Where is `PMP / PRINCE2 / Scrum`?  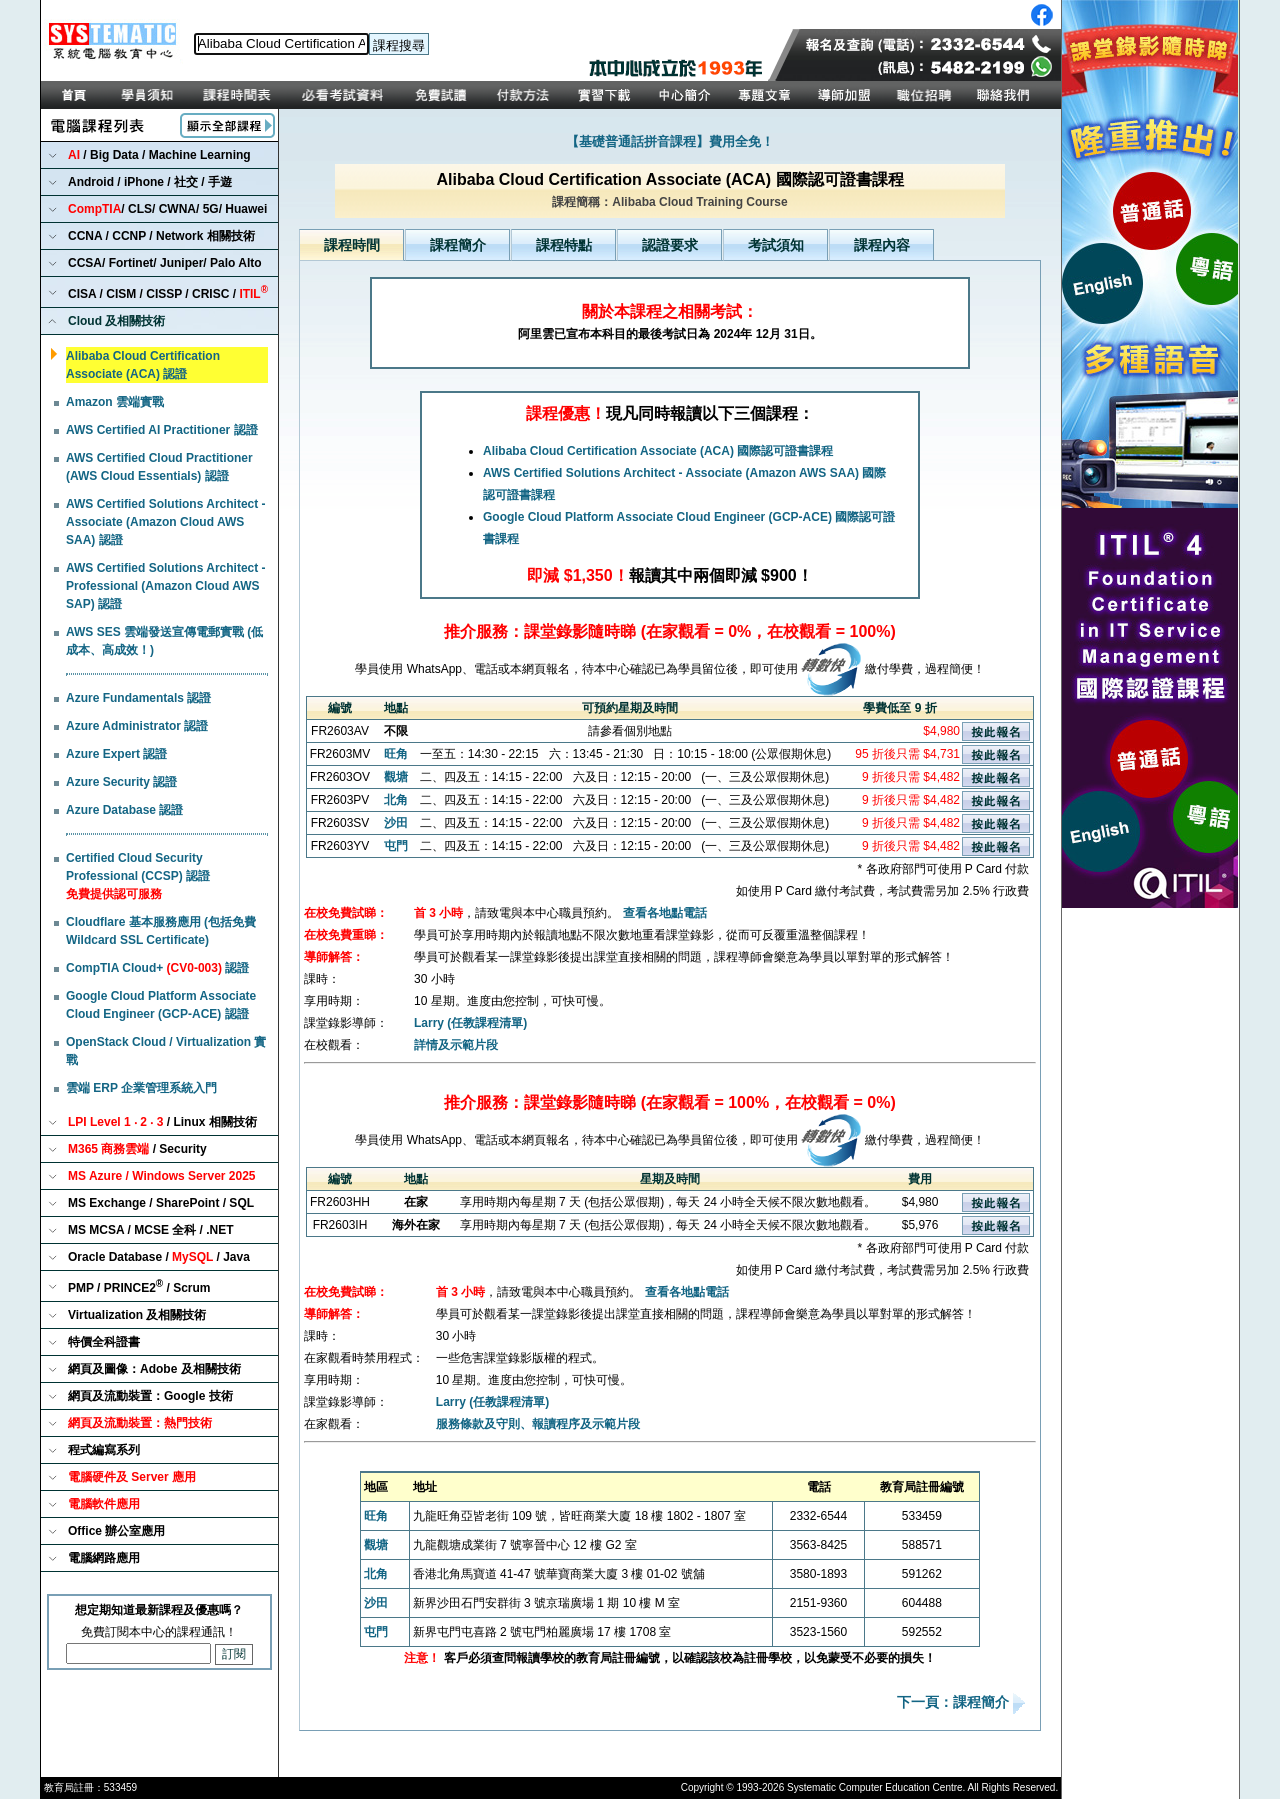 PMP / PRINCE2 / Scrum is located at coordinates (139, 1286).